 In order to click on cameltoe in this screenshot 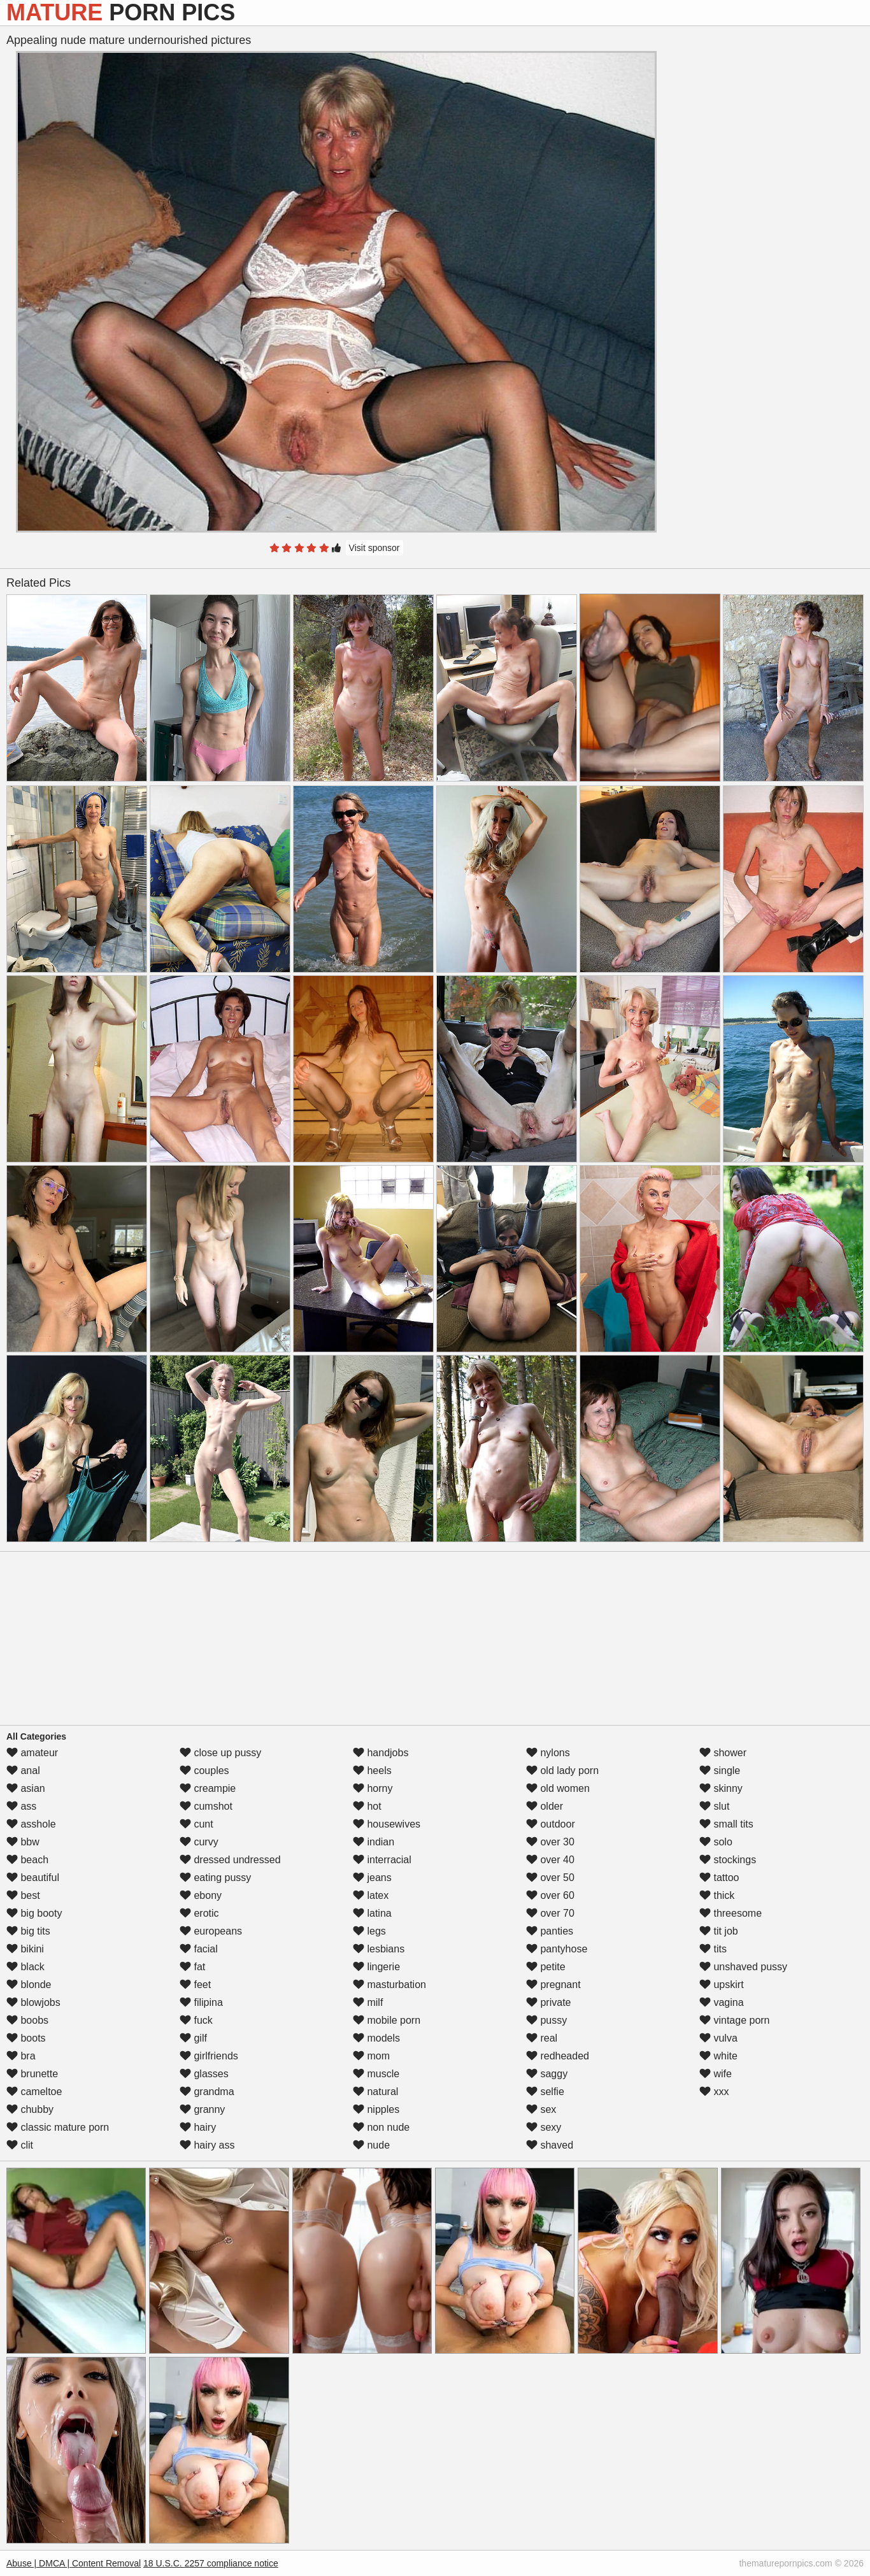, I will do `click(34, 2091)`.